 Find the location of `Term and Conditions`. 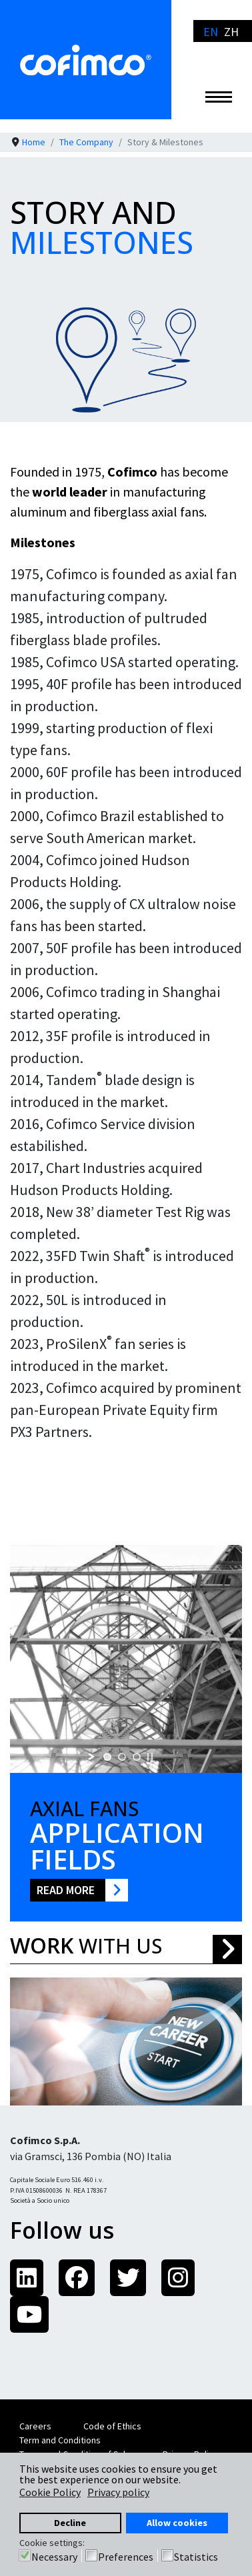

Term and Conditions is located at coordinates (60, 2440).